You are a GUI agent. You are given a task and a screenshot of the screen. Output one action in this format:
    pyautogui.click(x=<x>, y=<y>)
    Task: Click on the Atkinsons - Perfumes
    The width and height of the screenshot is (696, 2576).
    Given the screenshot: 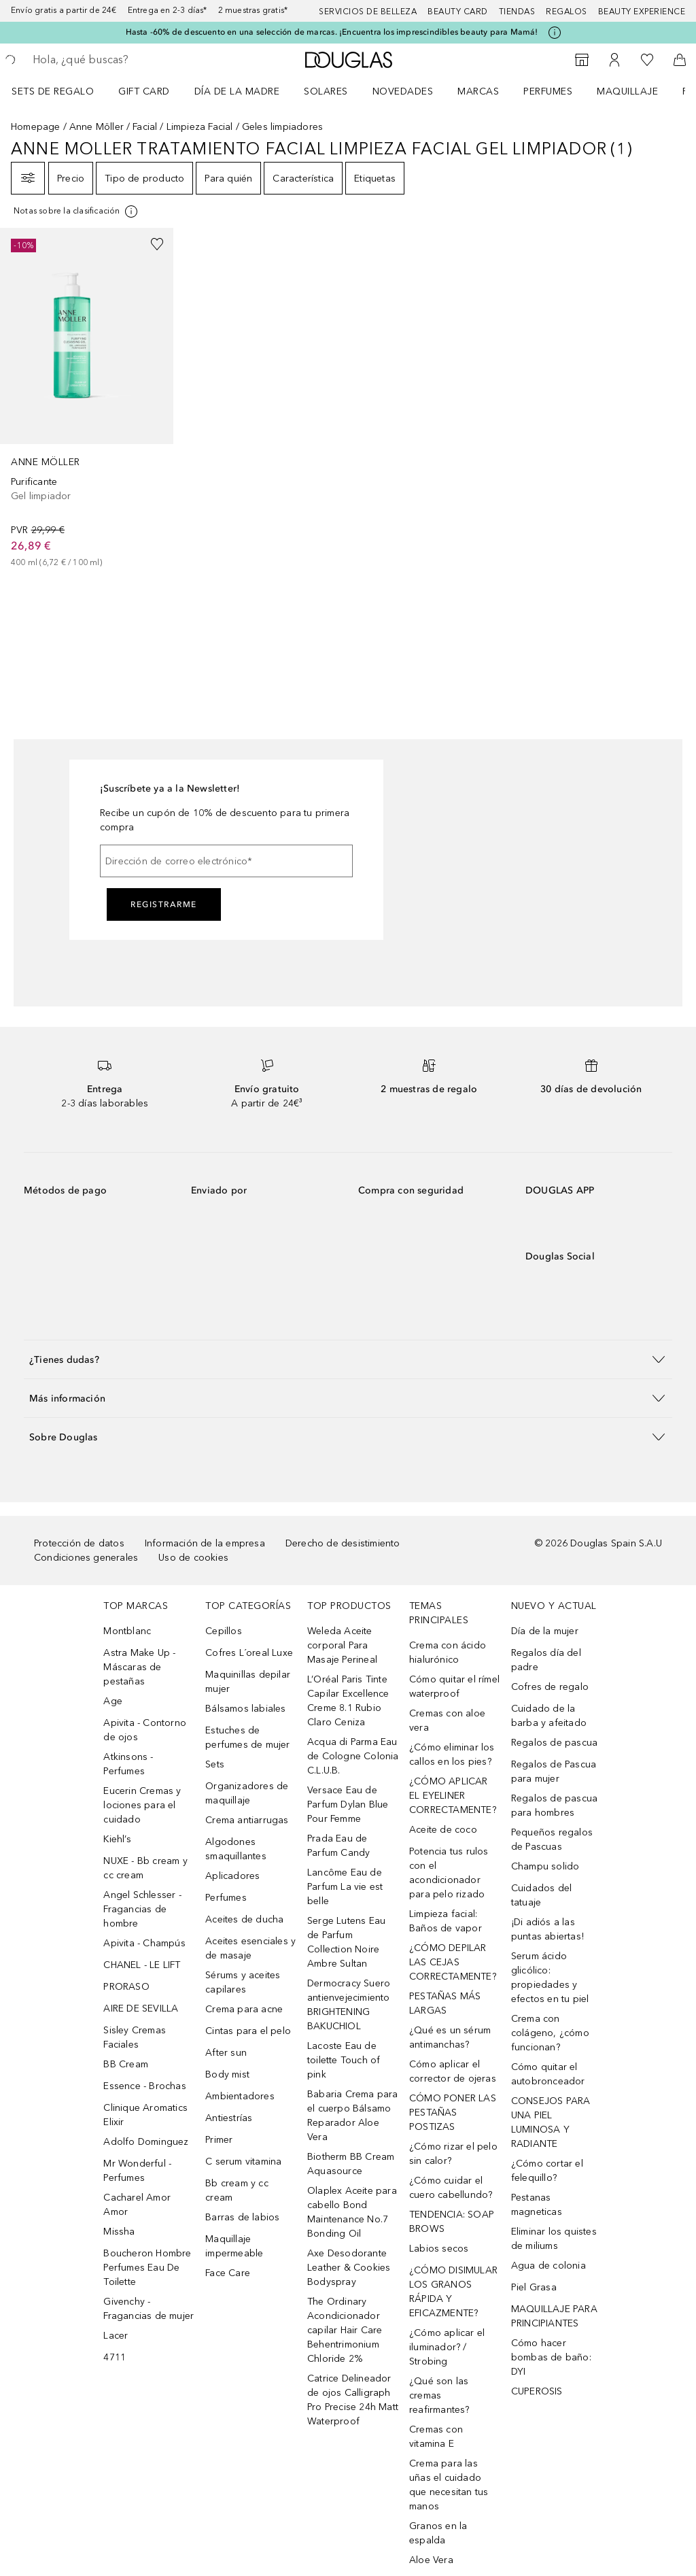 What is the action you would take?
    pyautogui.click(x=128, y=1764)
    